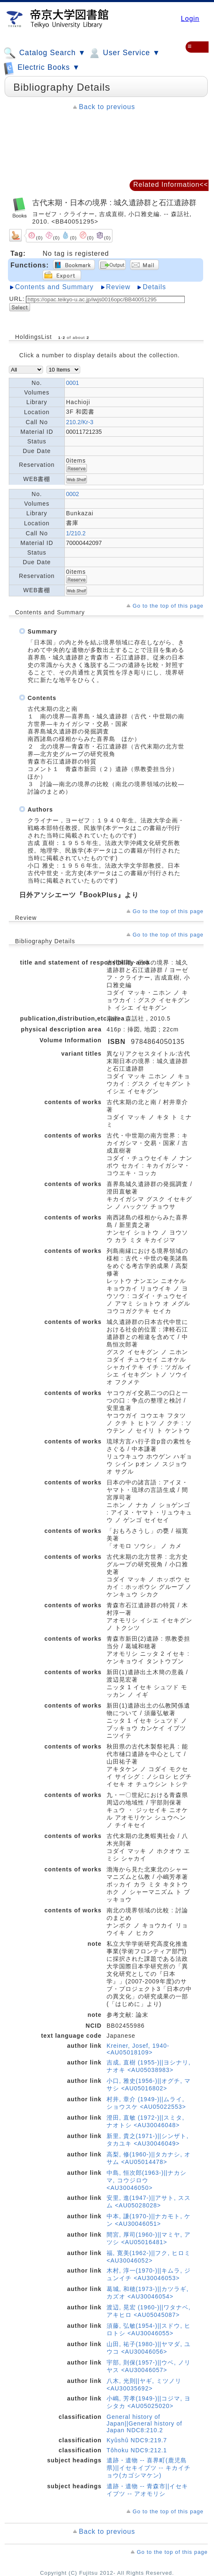 Image resolution: width=214 pixels, height=2576 pixels. Describe the element at coordinates (124, 53) in the screenshot. I see `User Service ▼` at that location.